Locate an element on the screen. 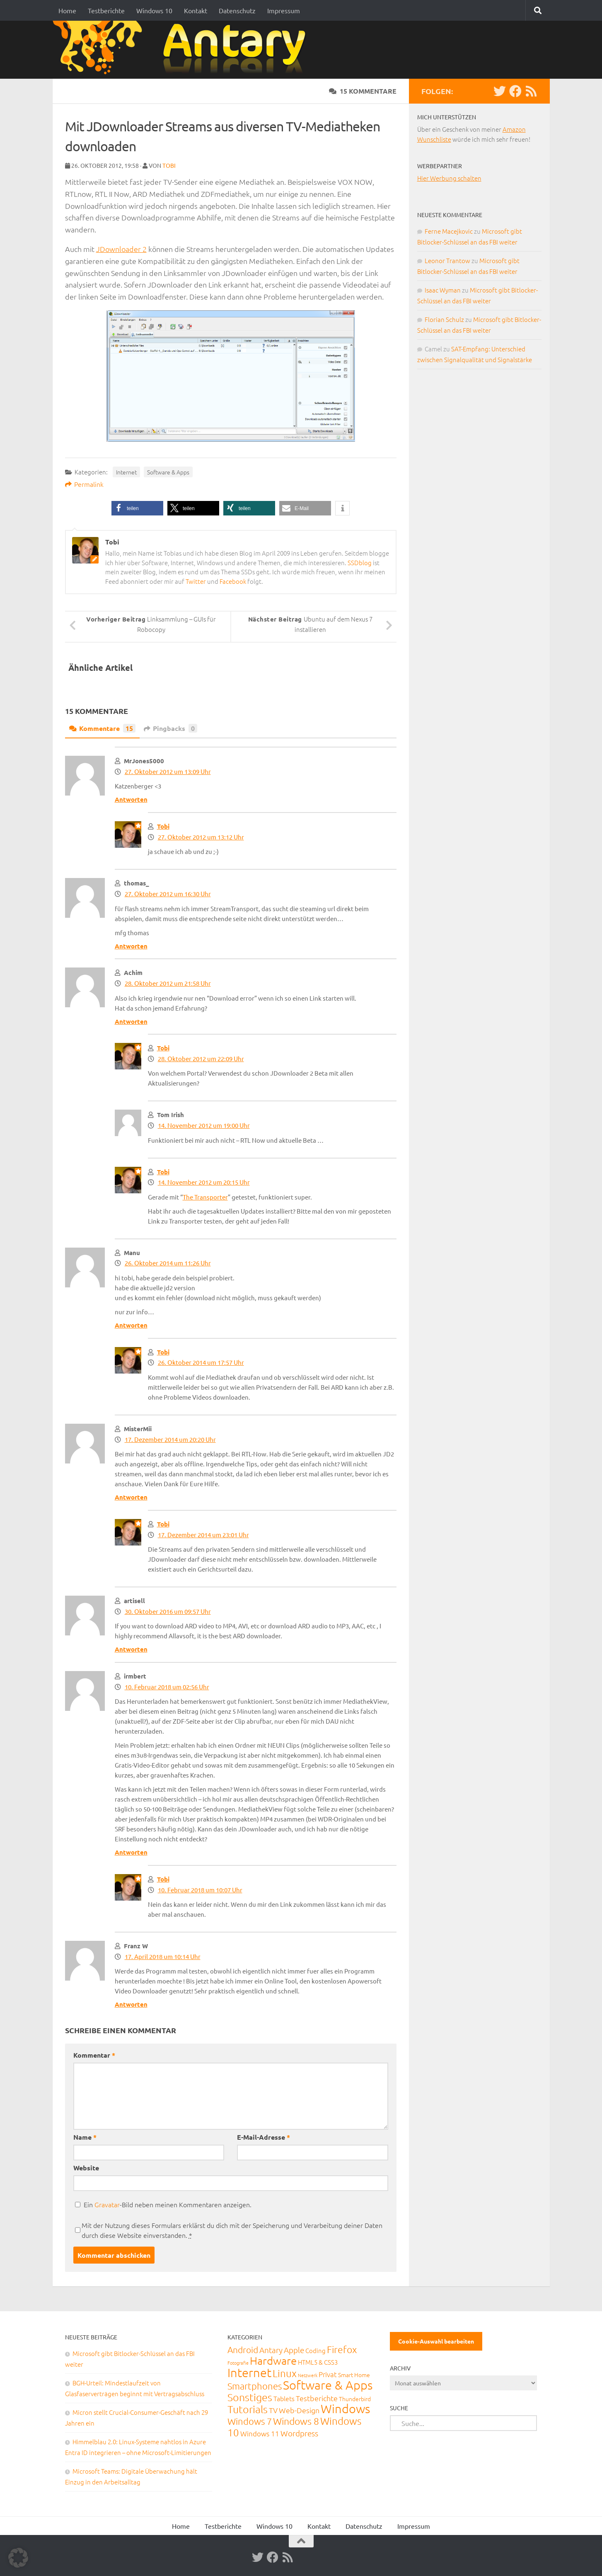 This screenshot has width=602, height=2576. E-Mail-Adresse is located at coordinates (263, 2137).